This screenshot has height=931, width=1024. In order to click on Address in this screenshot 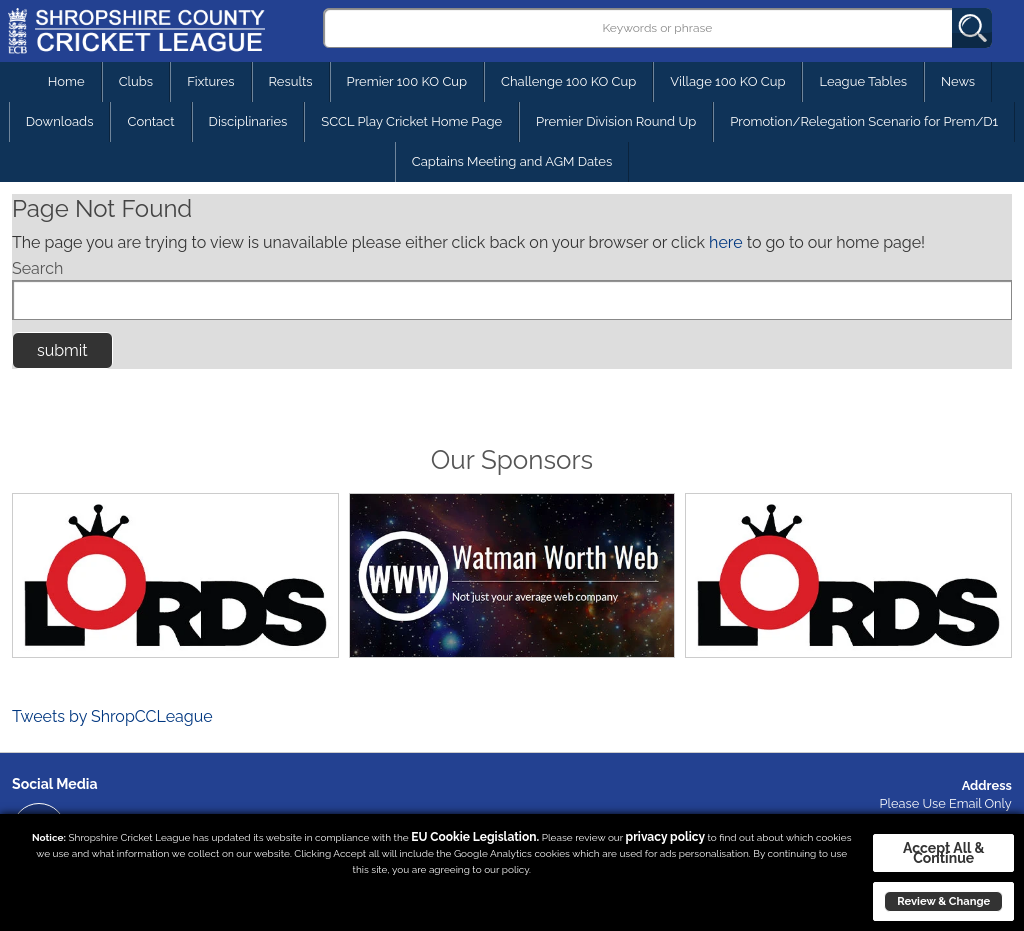, I will do `click(987, 785)`.